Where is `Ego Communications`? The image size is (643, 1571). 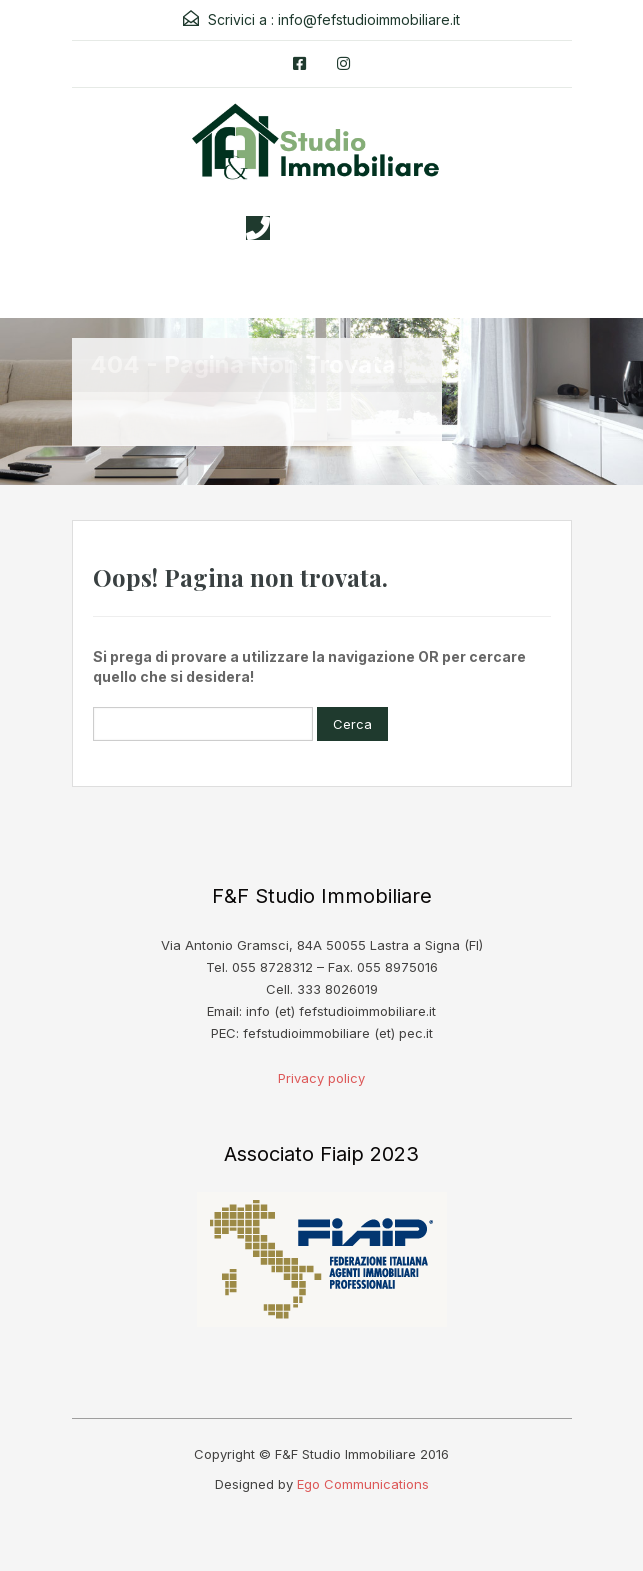
Ego Communications is located at coordinates (363, 1484).